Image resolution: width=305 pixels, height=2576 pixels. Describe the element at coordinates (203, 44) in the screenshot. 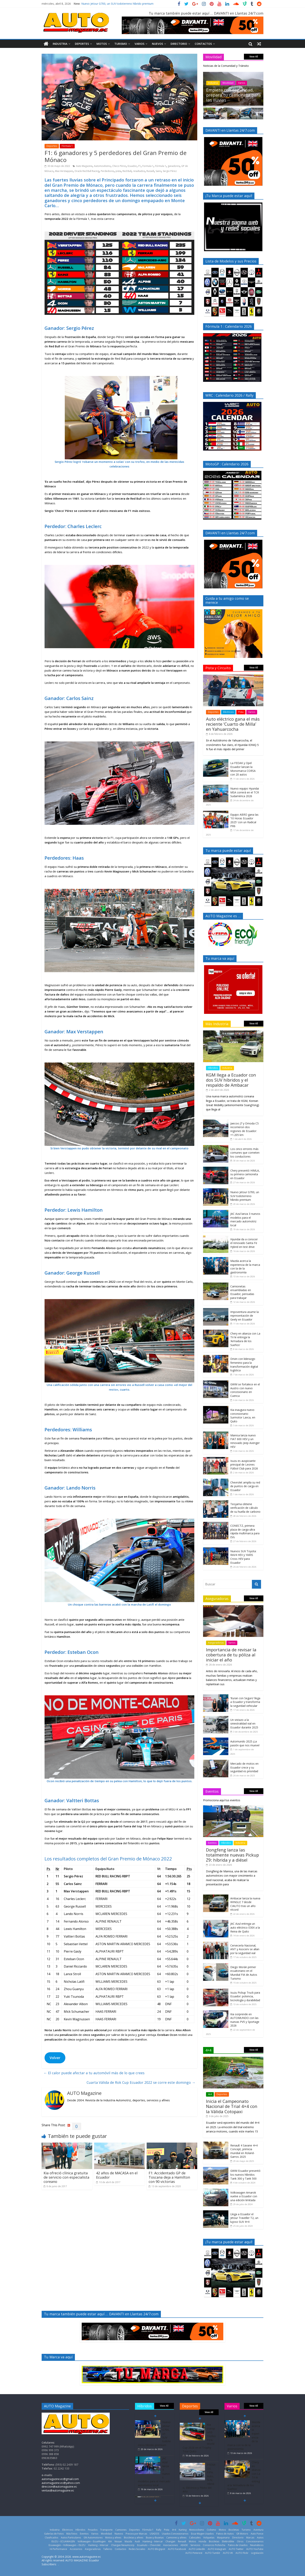

I see `Contactos` at that location.